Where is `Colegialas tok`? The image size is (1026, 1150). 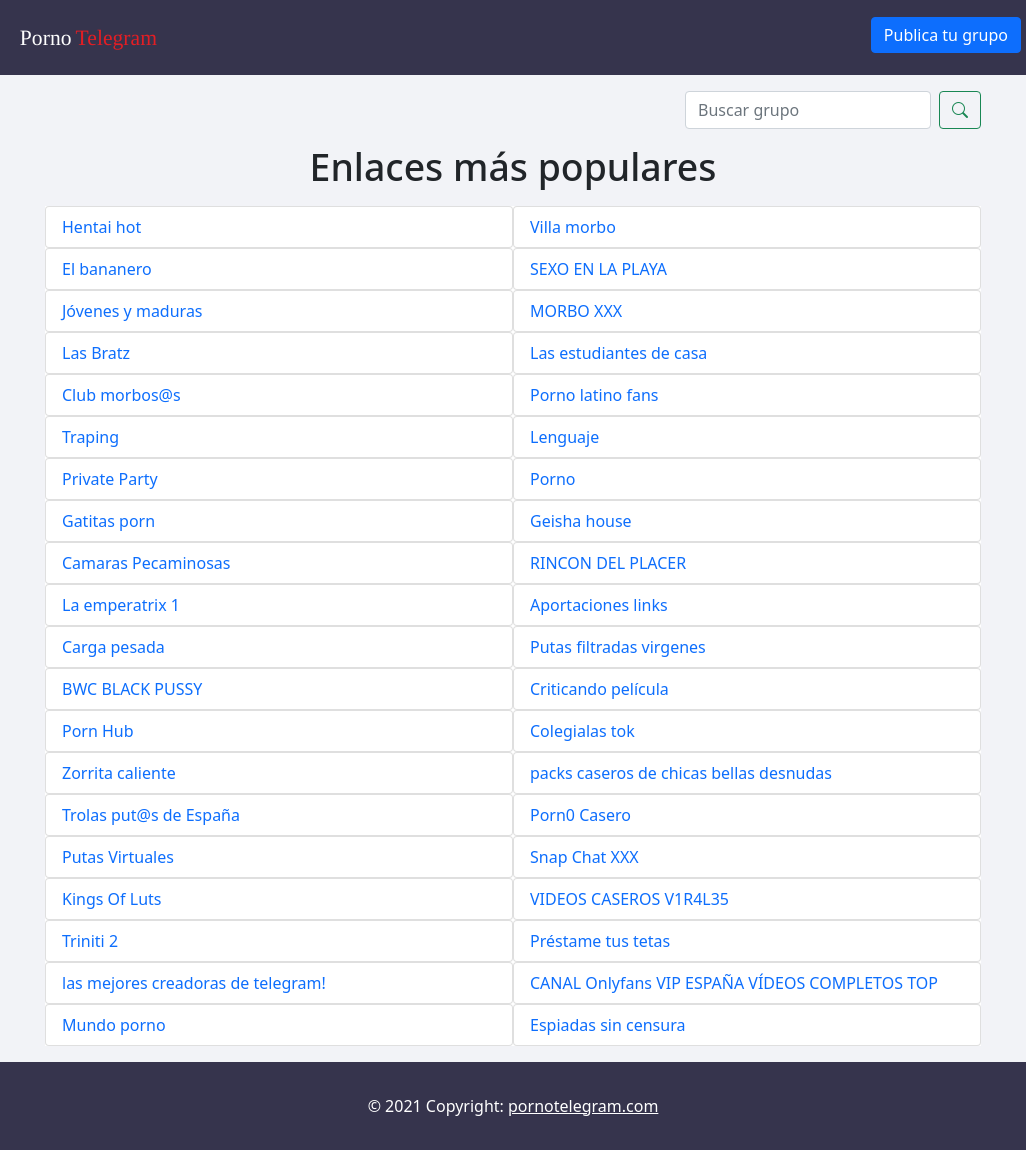 Colegialas tok is located at coordinates (582, 731).